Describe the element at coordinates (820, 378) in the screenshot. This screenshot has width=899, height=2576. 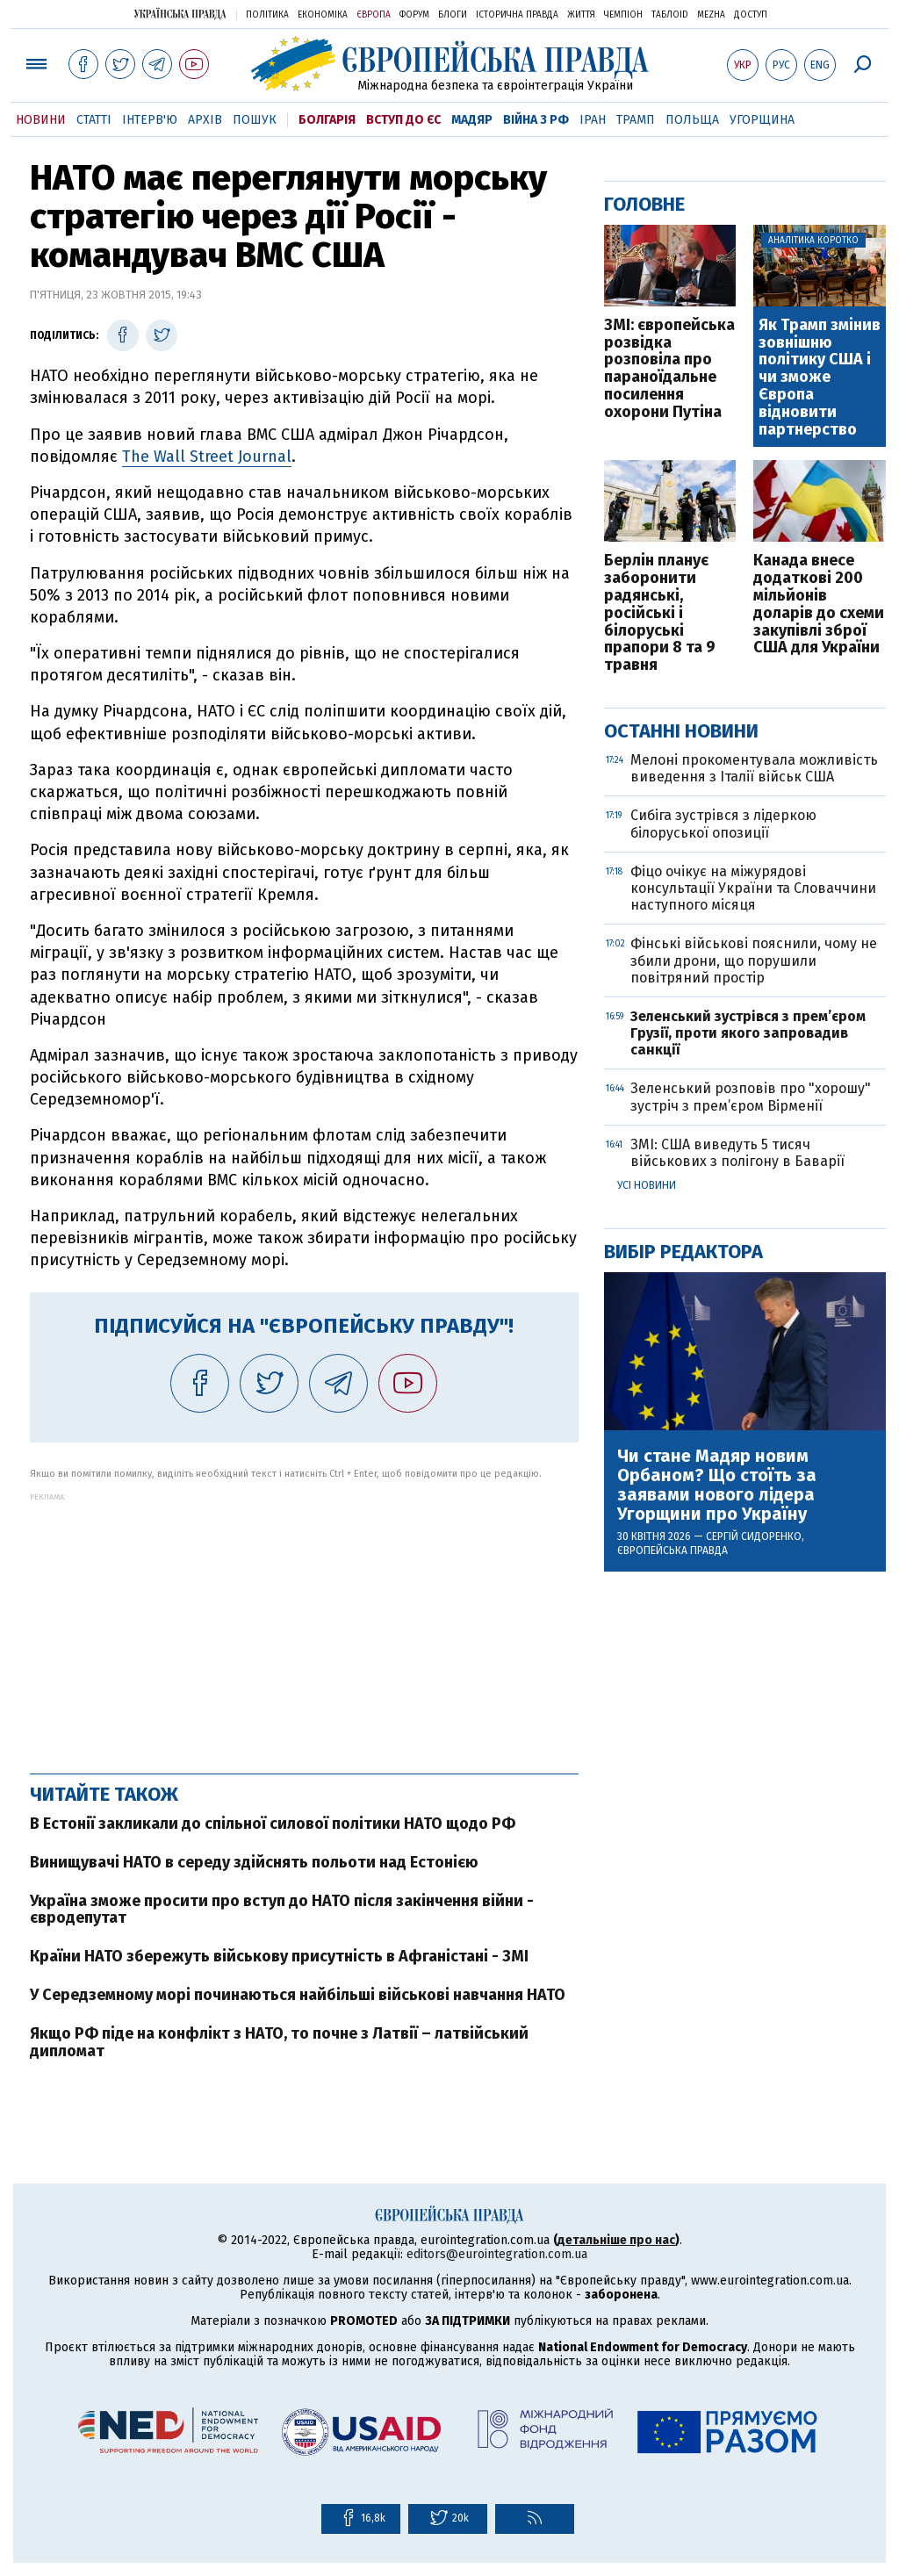
I see `Як Трамп змінив зовнішню політику США і чи зможе Європа відновити партнерство` at that location.